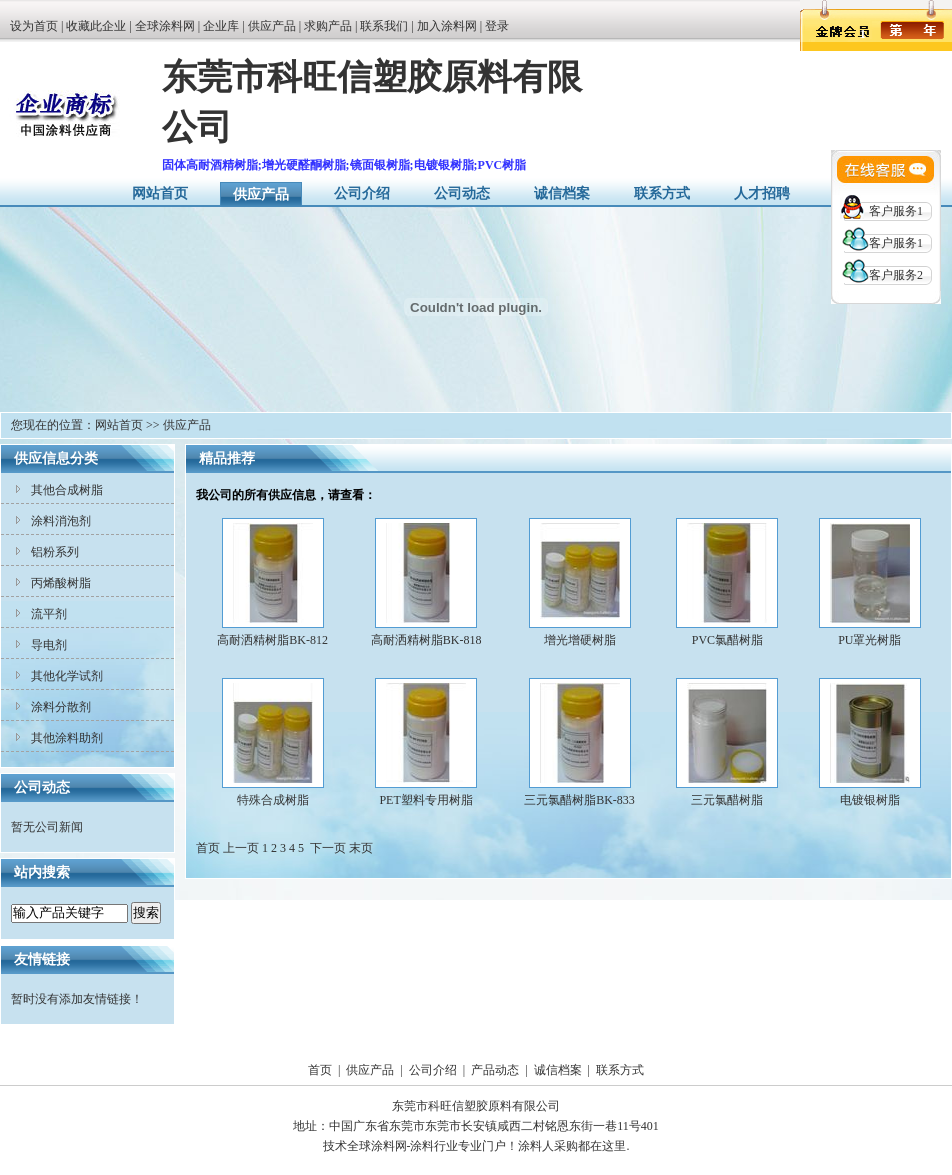 The height and width of the screenshot is (1175, 952). I want to click on 客户服务1, so click(896, 211).